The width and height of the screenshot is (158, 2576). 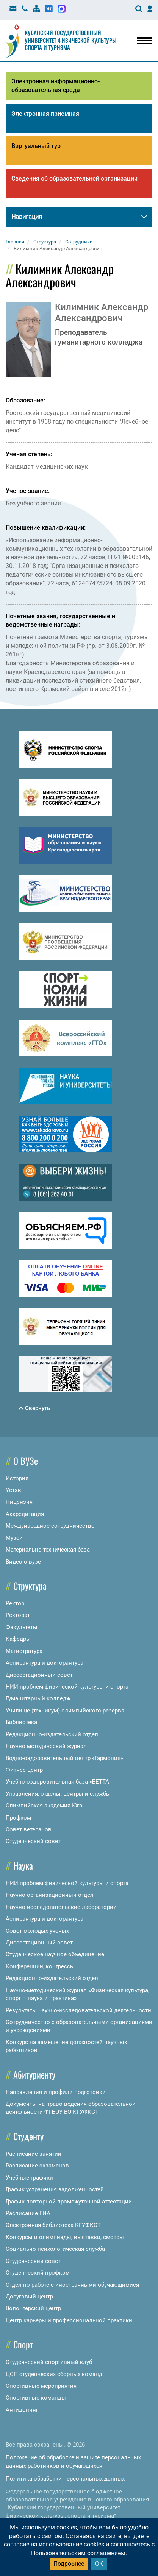 I want to click on Антидопинг, so click(x=22, y=2409).